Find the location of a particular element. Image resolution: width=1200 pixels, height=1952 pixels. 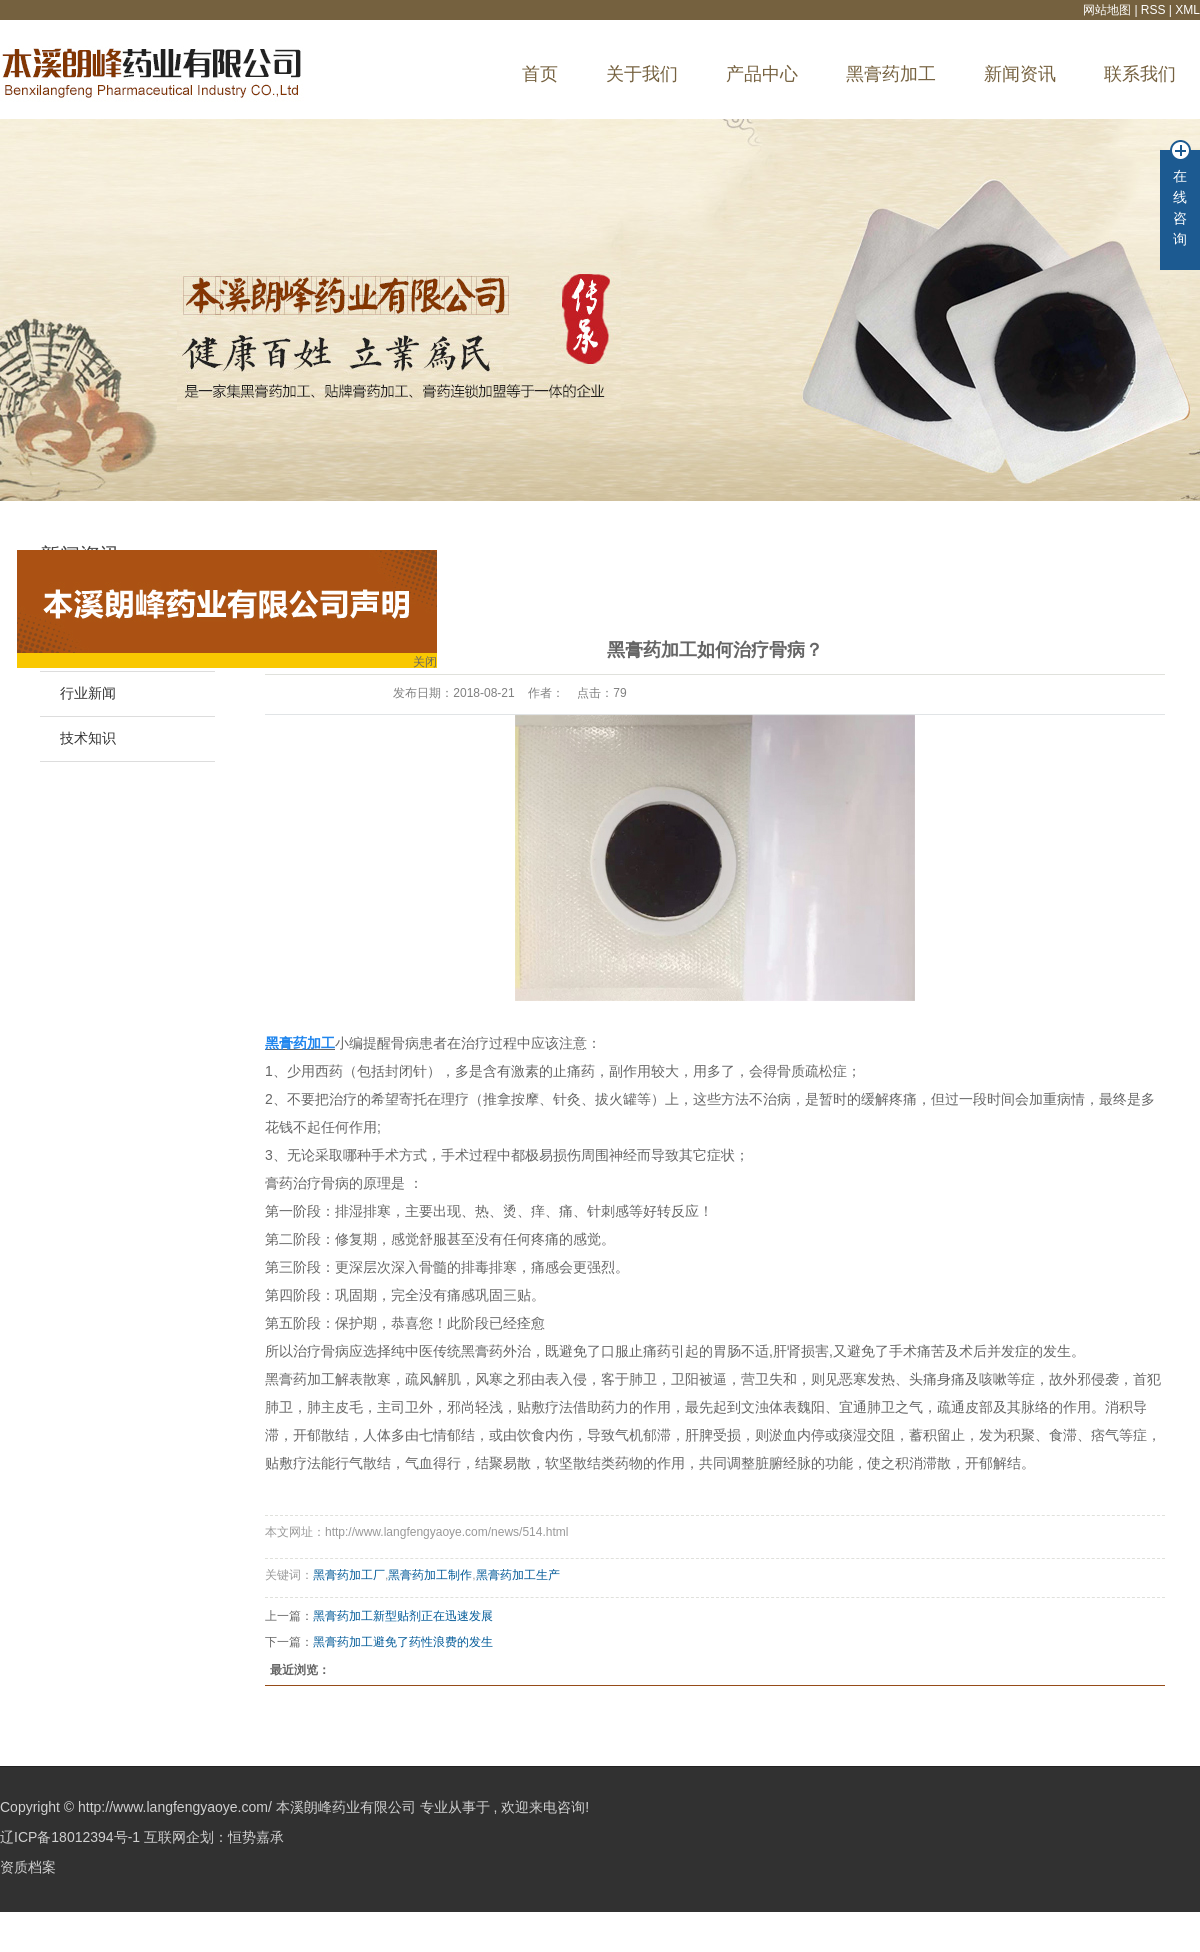

RSS is located at coordinates (1153, 10).